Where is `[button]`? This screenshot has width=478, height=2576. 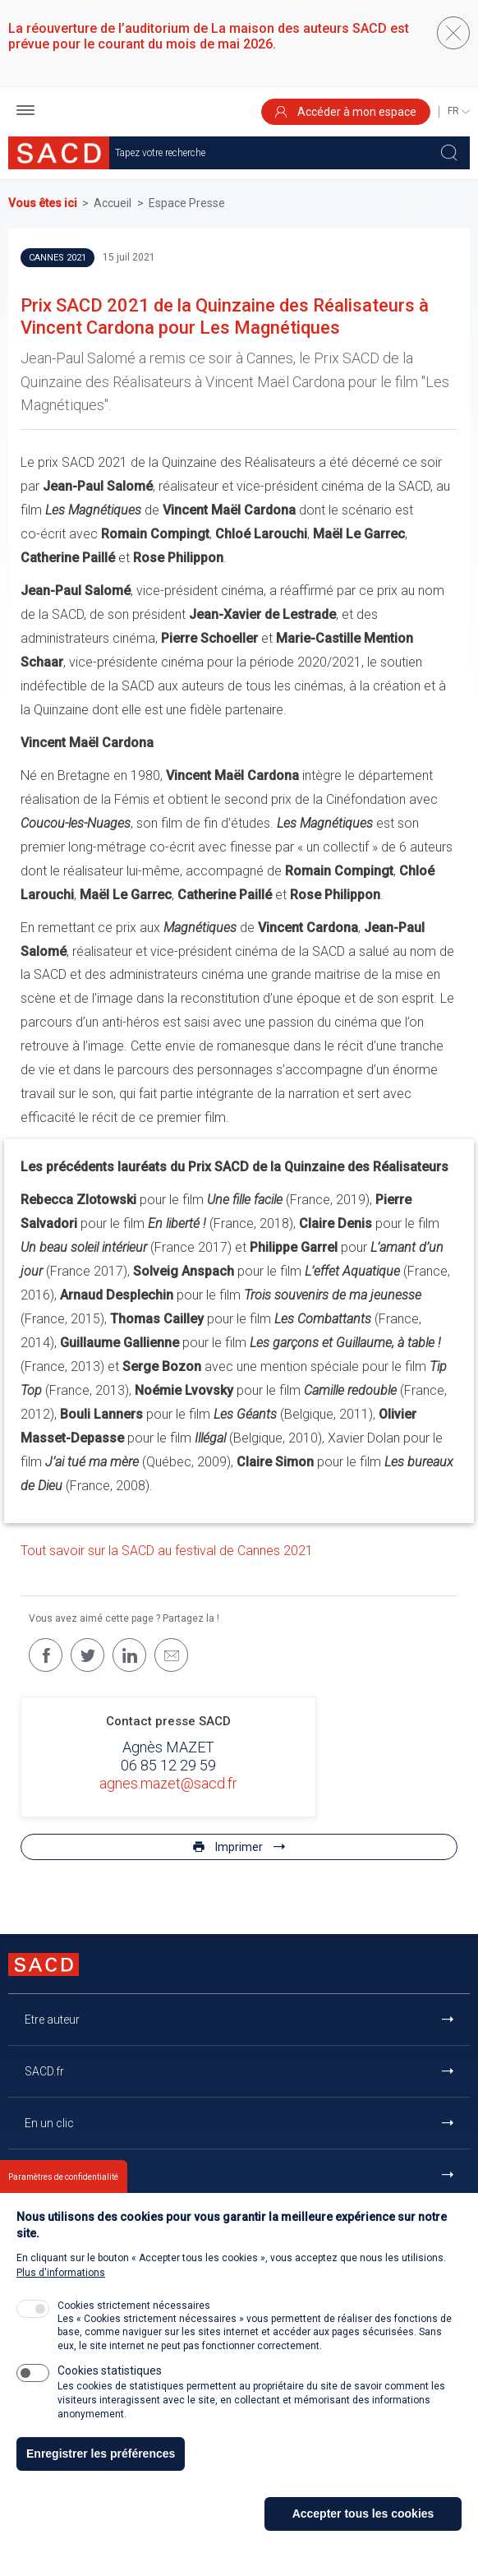 [button] is located at coordinates (25, 112).